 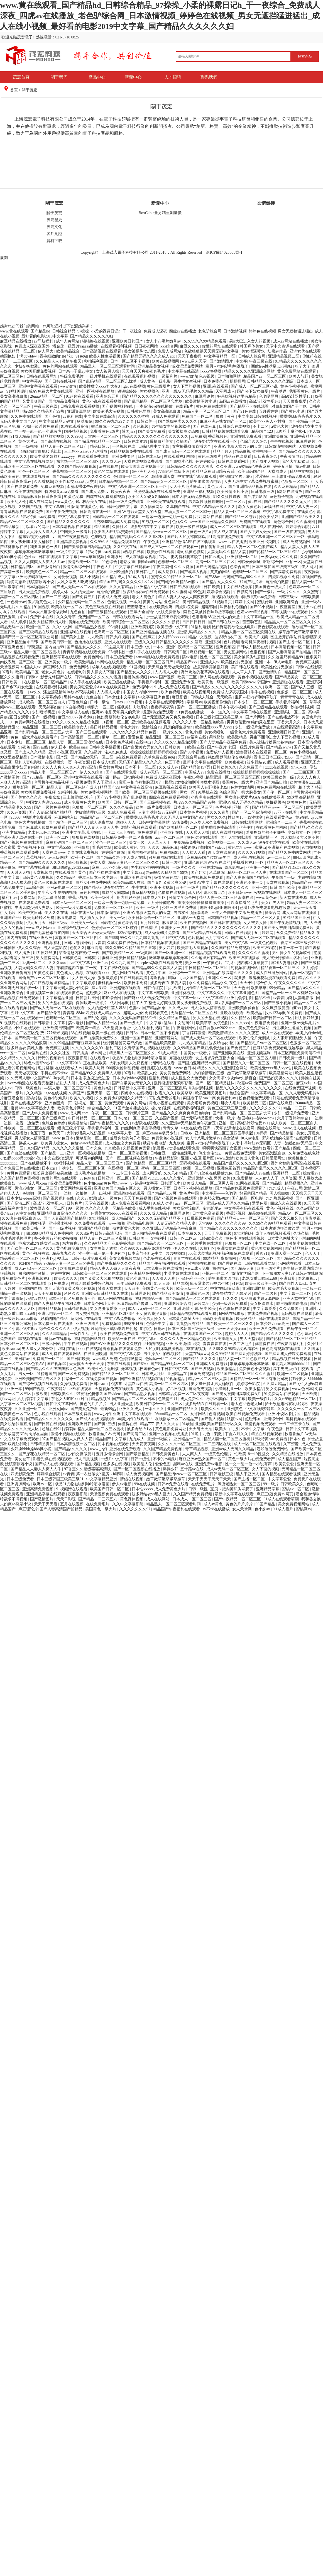 I want to click on 中文在线字幕免费观看, so click(x=197, y=476).